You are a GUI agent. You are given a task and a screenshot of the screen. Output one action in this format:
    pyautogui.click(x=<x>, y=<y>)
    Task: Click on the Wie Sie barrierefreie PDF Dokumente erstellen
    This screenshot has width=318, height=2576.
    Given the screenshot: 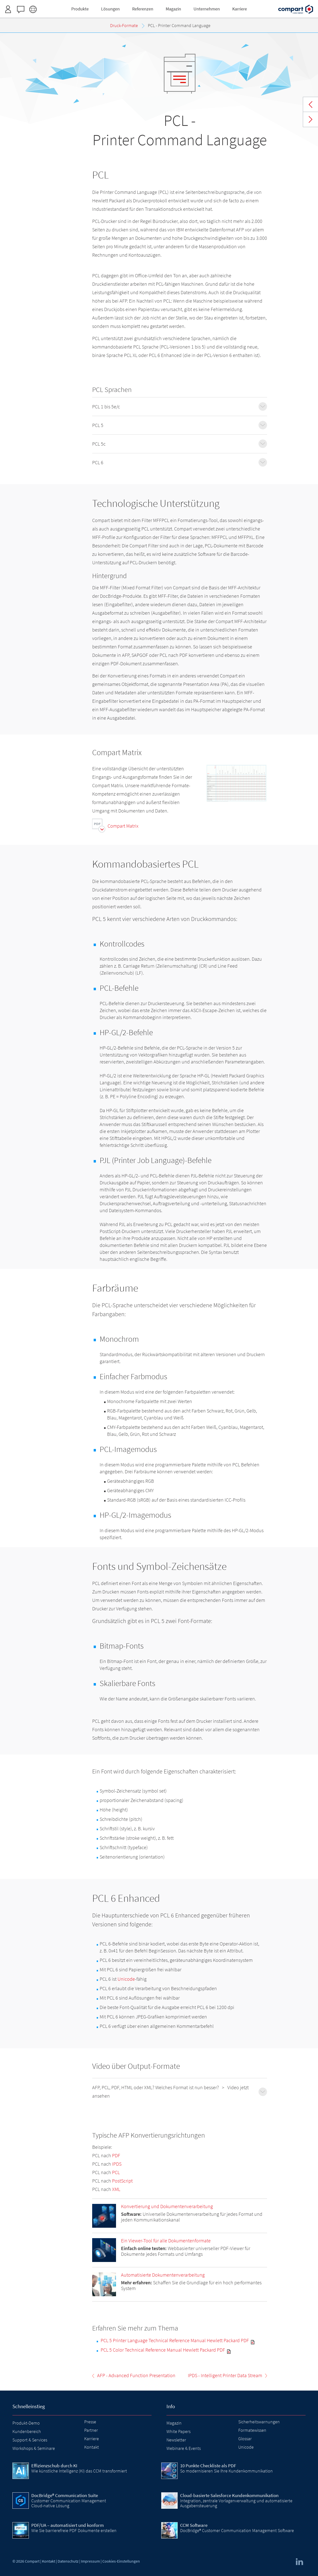 What is the action you would take?
    pyautogui.click(x=74, y=2530)
    